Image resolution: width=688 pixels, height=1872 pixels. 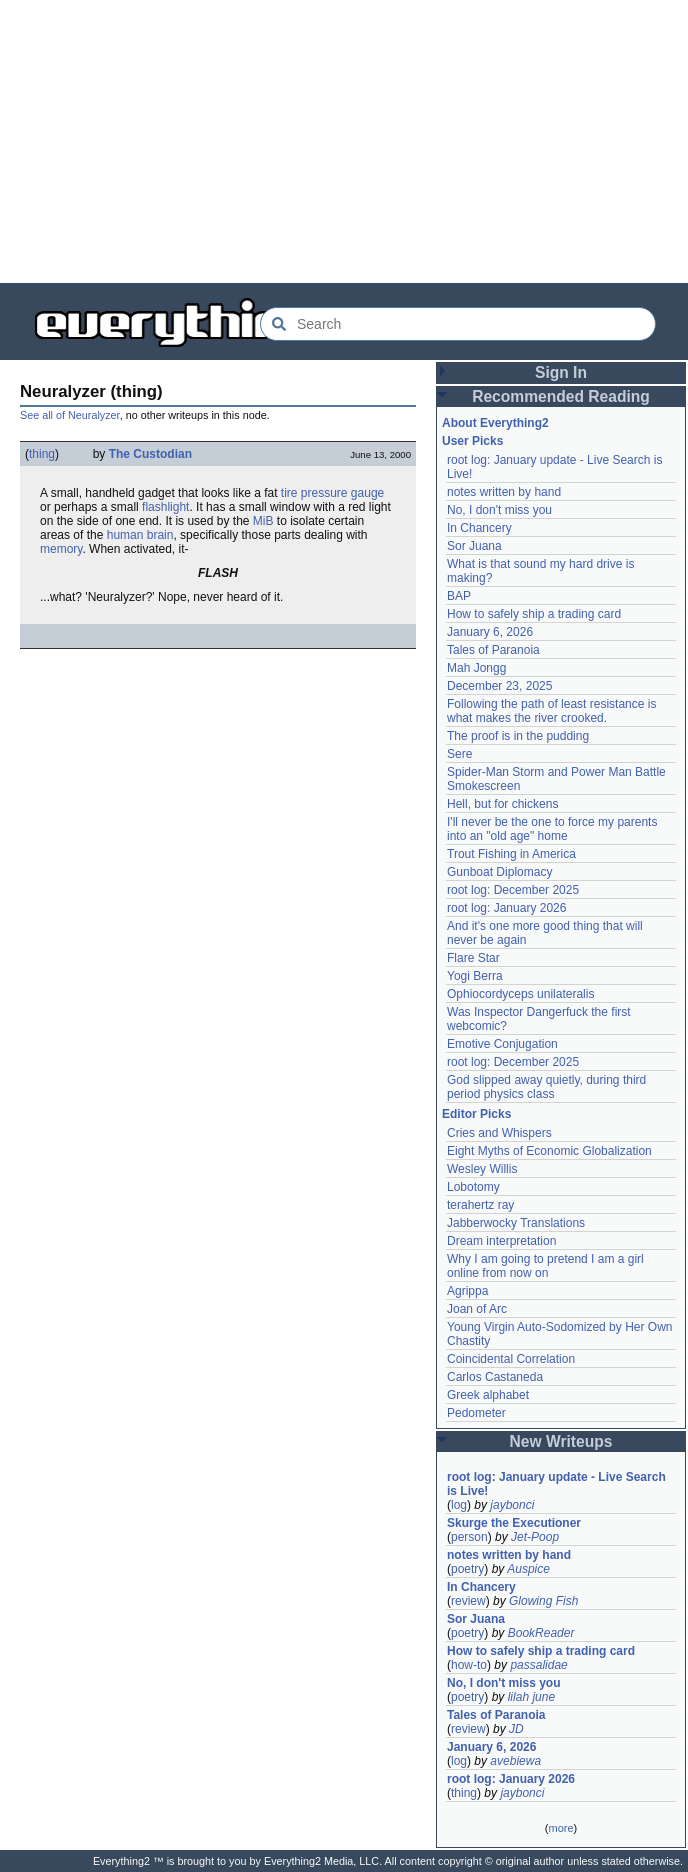 I want to click on Gunboat Diplomacy, so click(x=499, y=872).